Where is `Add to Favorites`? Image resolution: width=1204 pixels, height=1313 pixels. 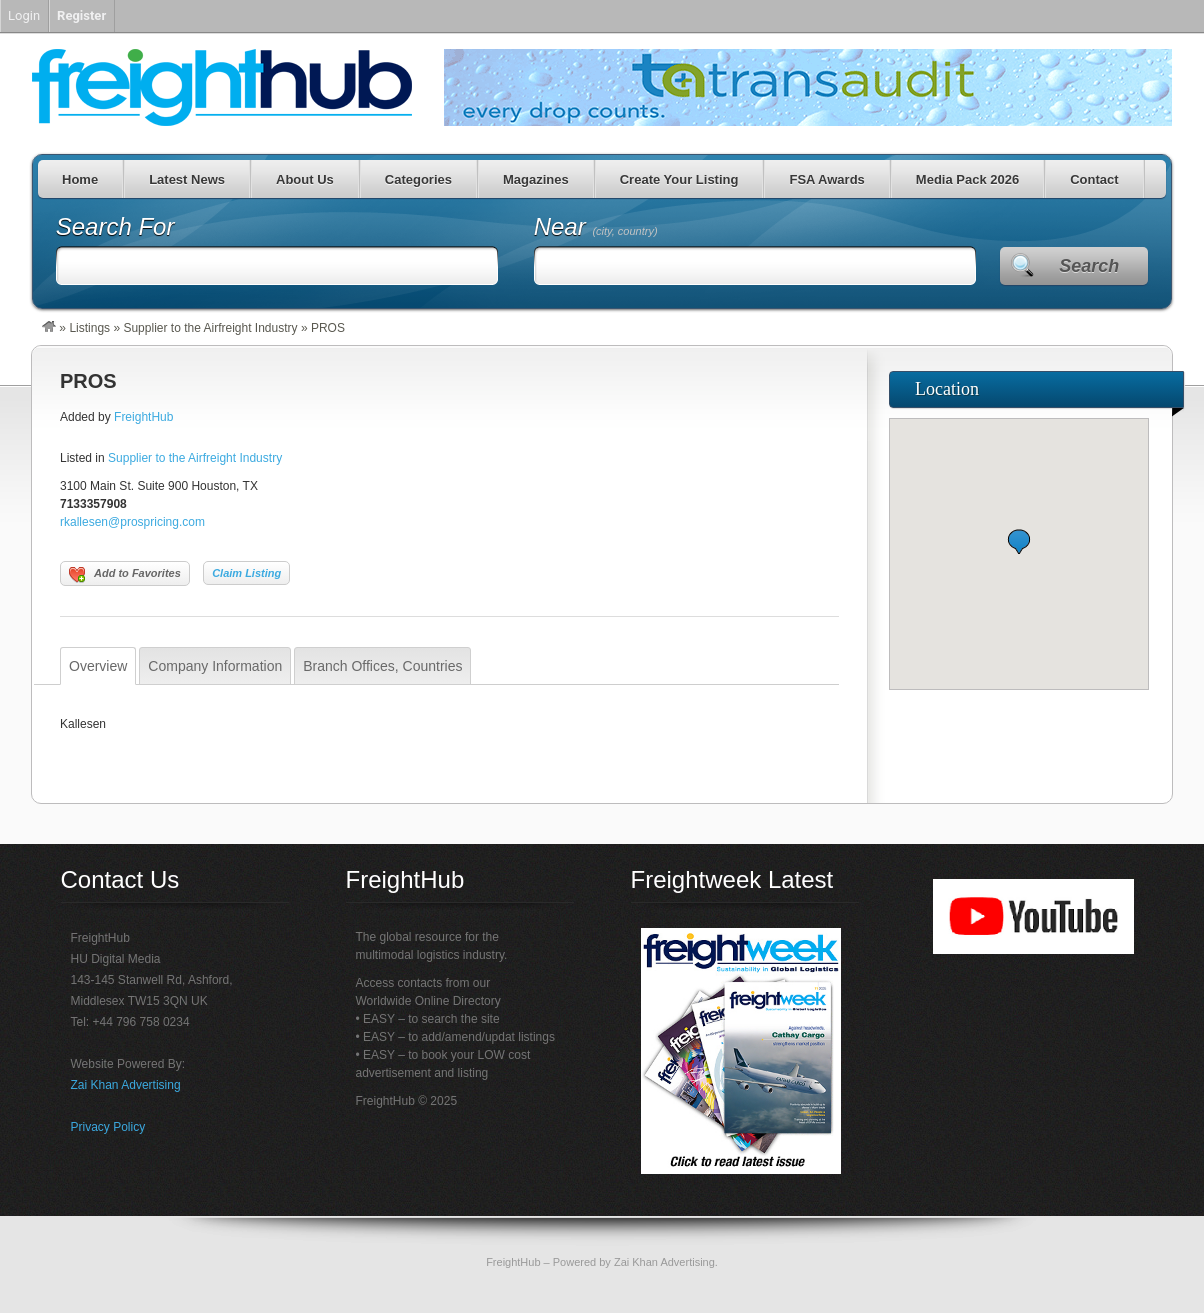
Add to Favorites is located at coordinates (125, 575).